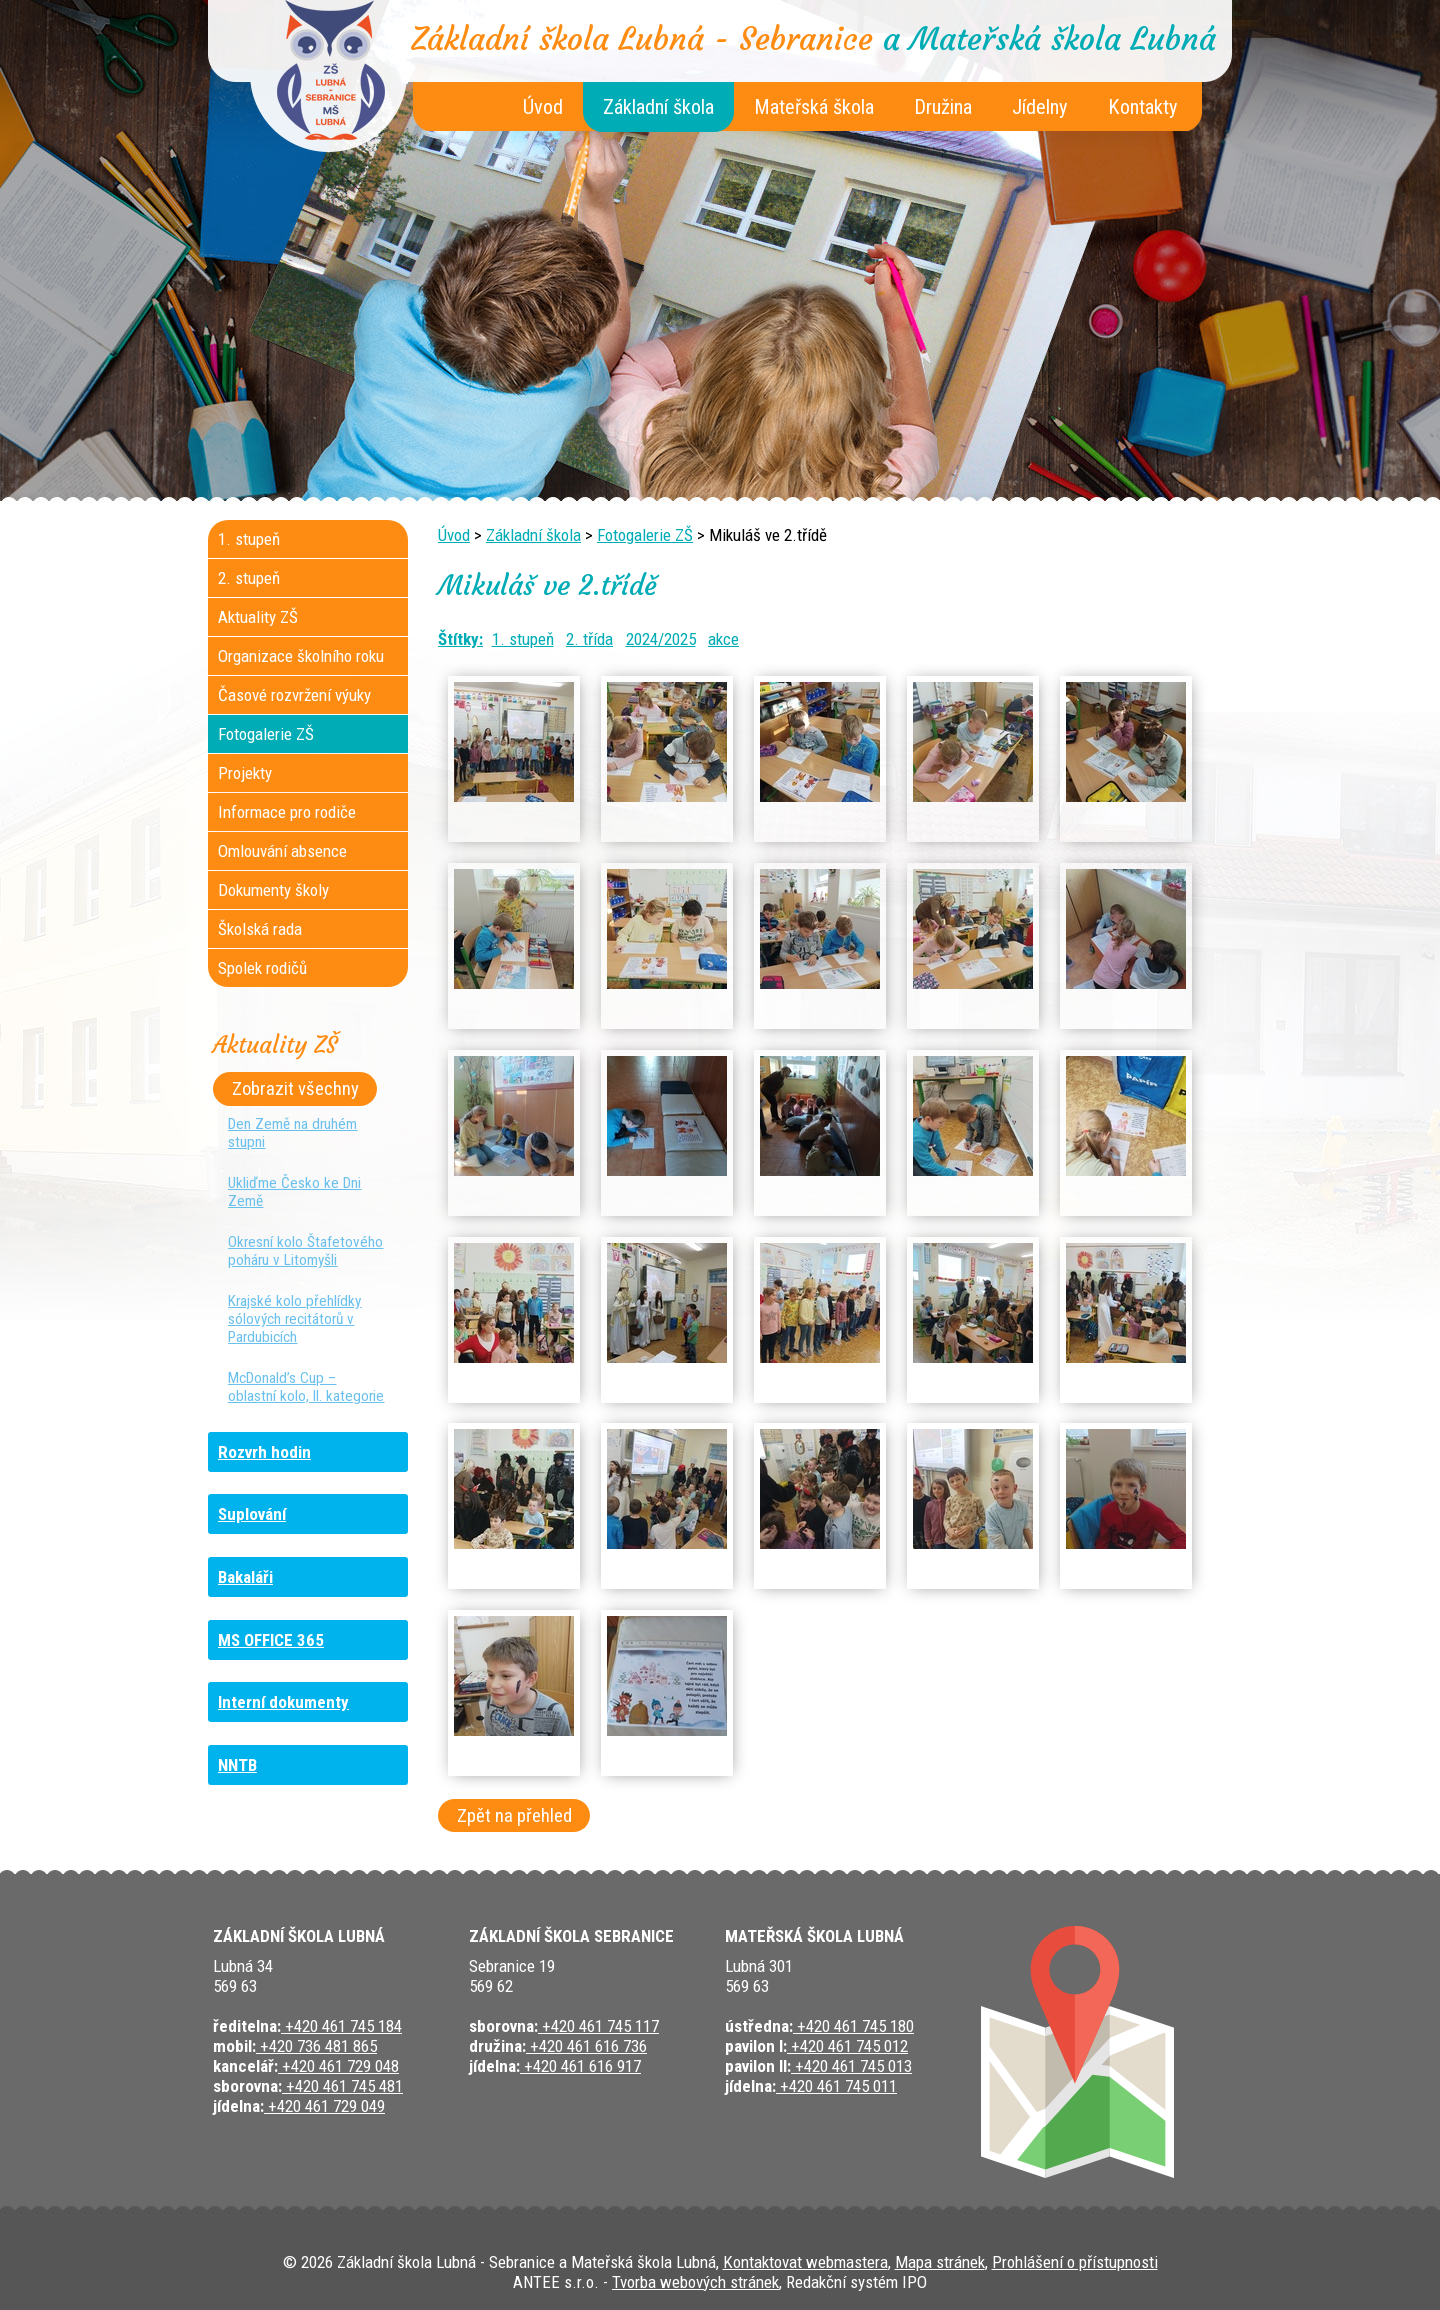 Image resolution: width=1440 pixels, height=2310 pixels. I want to click on +420 461 616 736, so click(586, 2046).